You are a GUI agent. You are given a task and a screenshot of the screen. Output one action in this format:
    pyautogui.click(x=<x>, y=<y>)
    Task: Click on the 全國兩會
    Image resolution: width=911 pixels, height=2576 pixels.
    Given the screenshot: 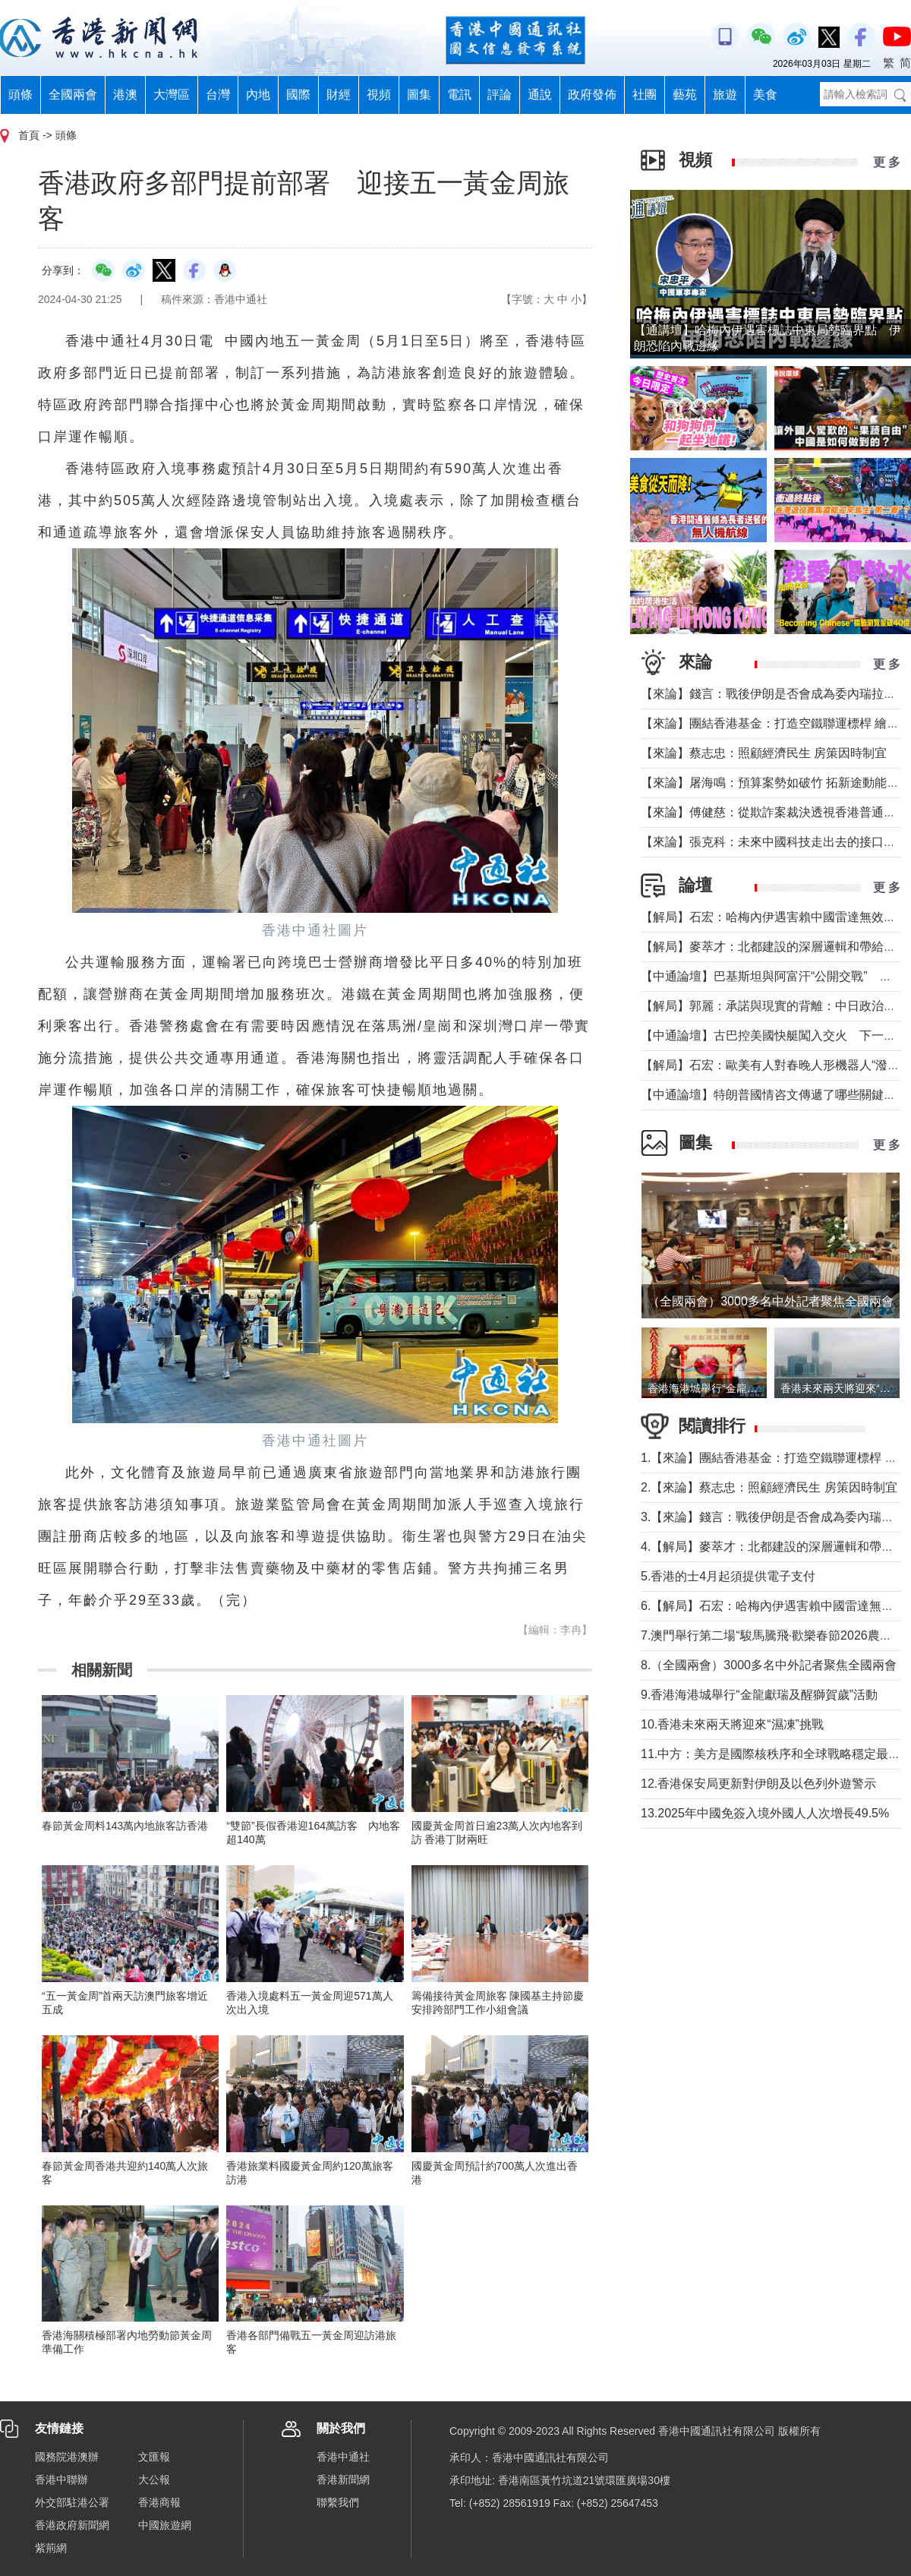 What is the action you would take?
    pyautogui.click(x=73, y=94)
    